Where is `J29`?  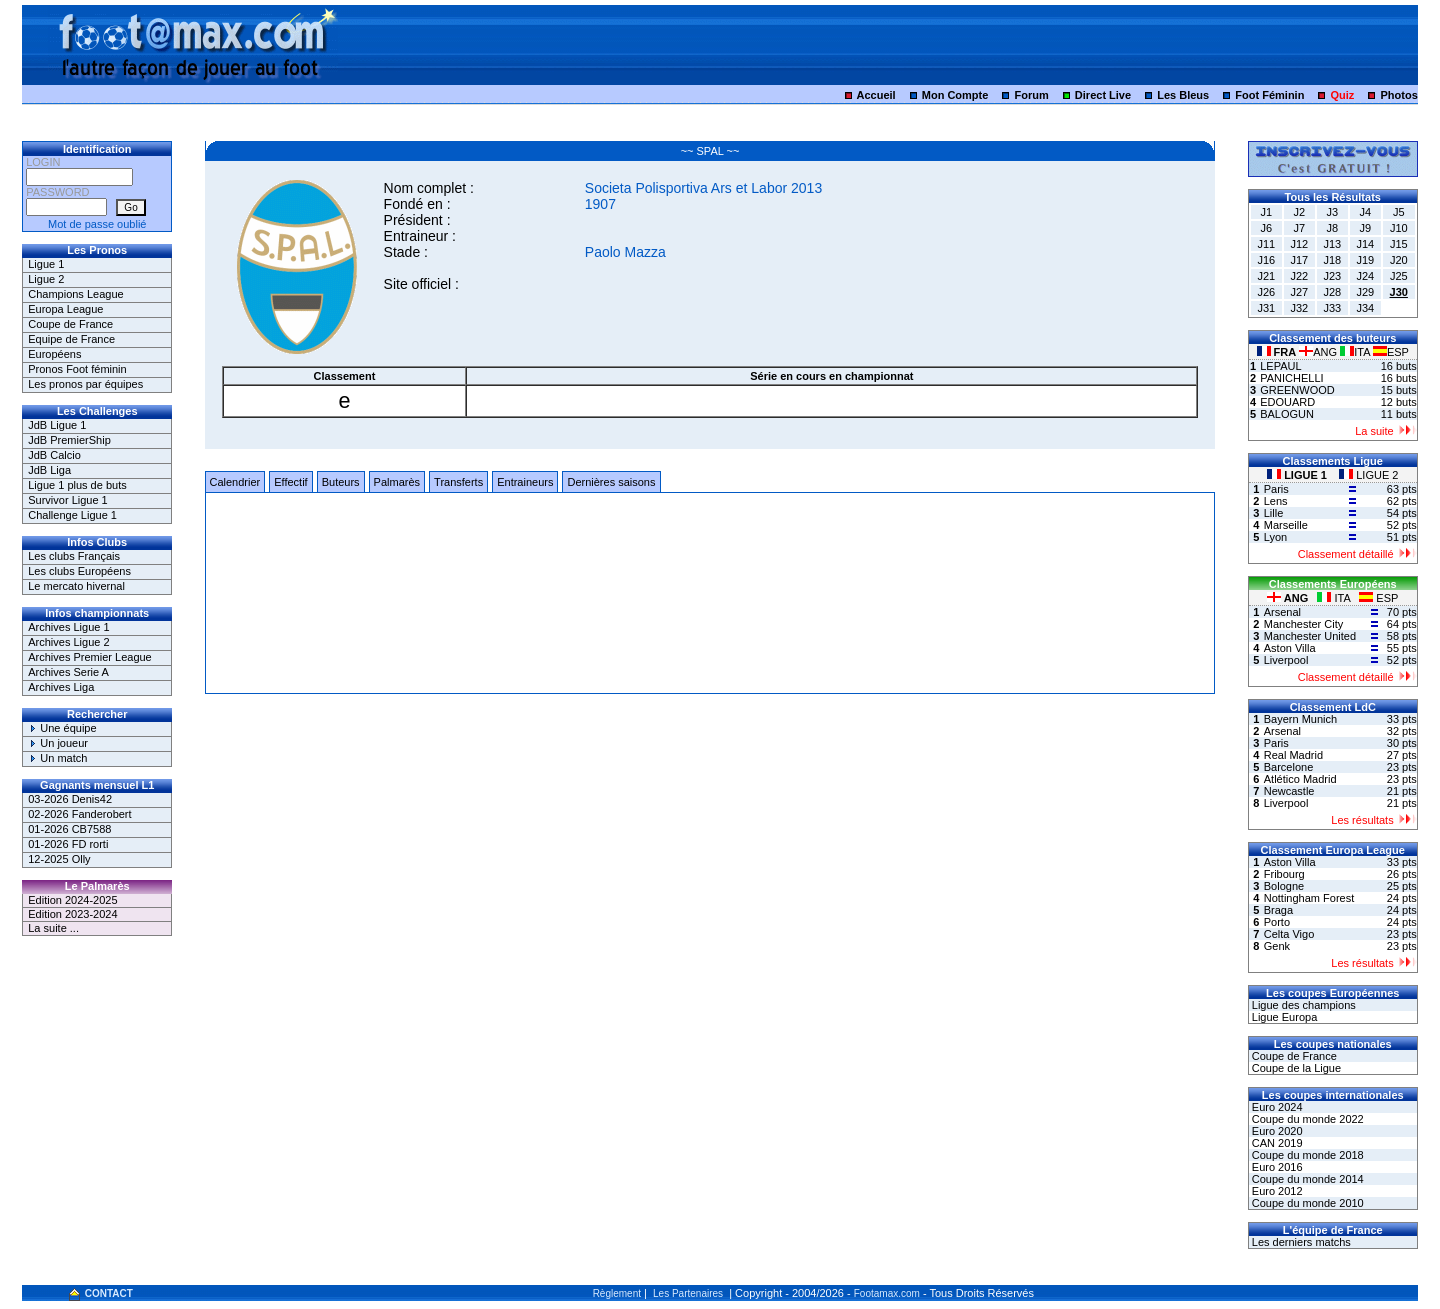
J29 is located at coordinates (1365, 292).